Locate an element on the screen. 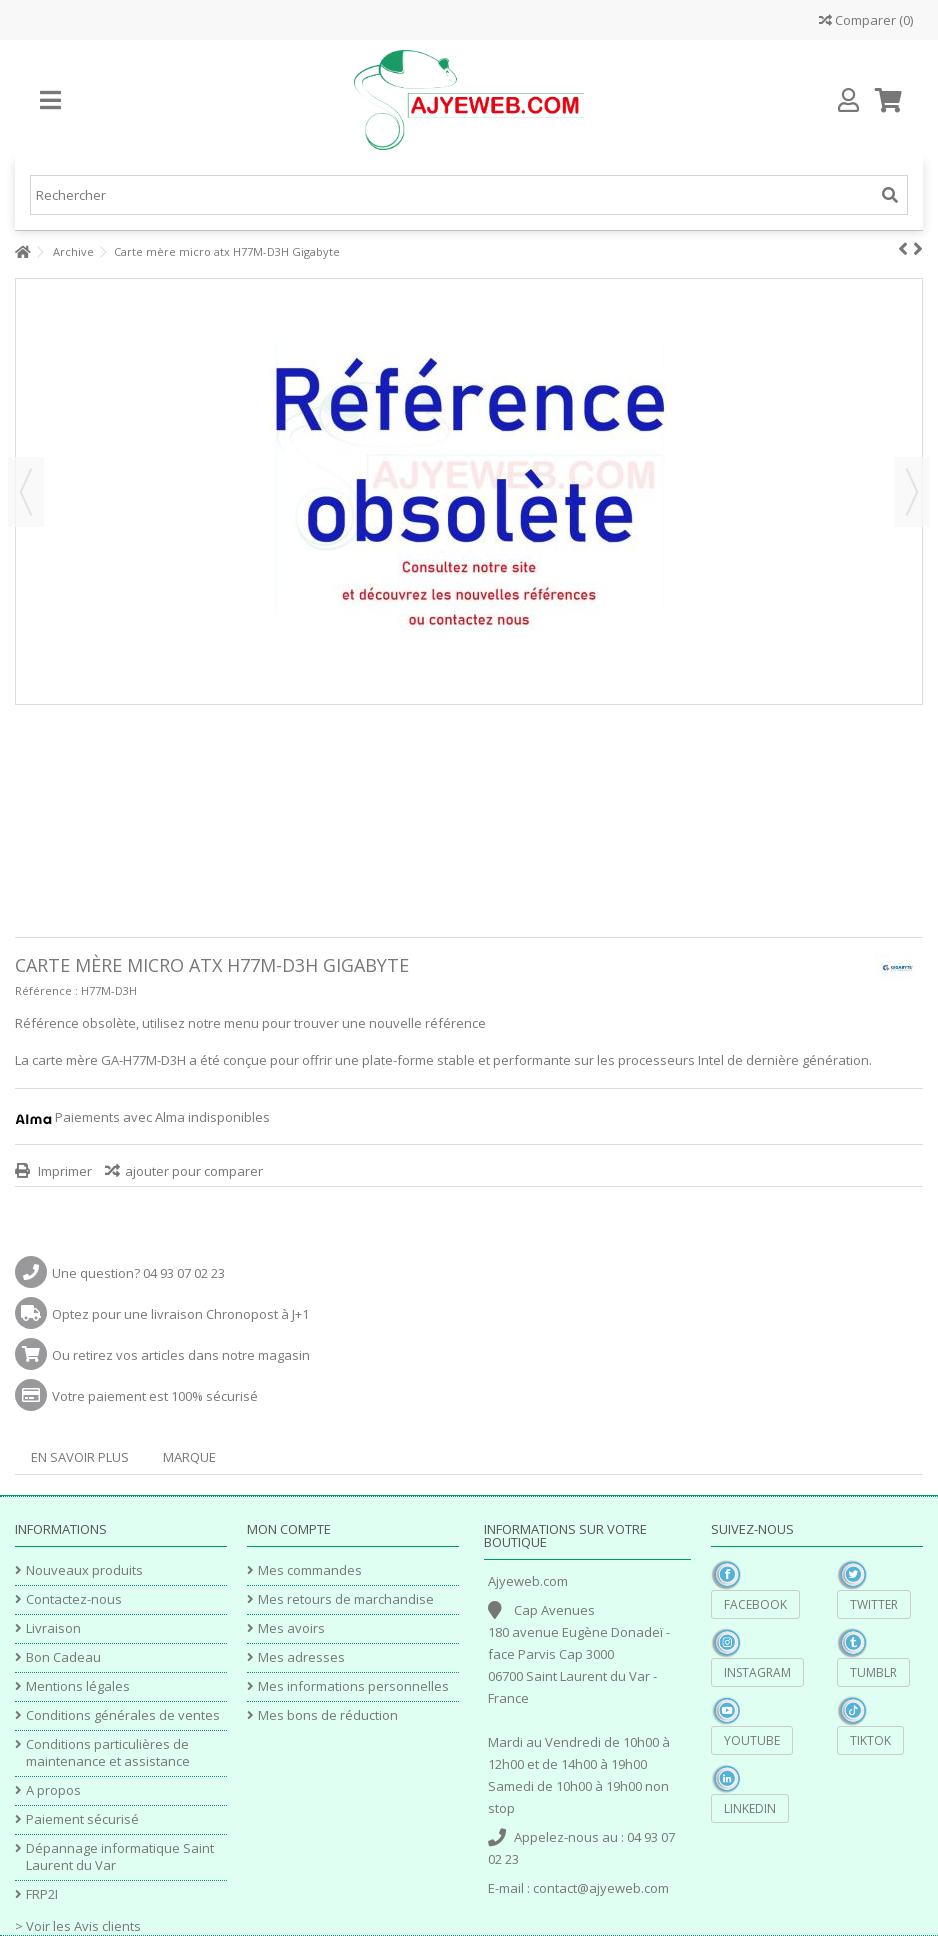  > Voir les Avis clients is located at coordinates (78, 1926).